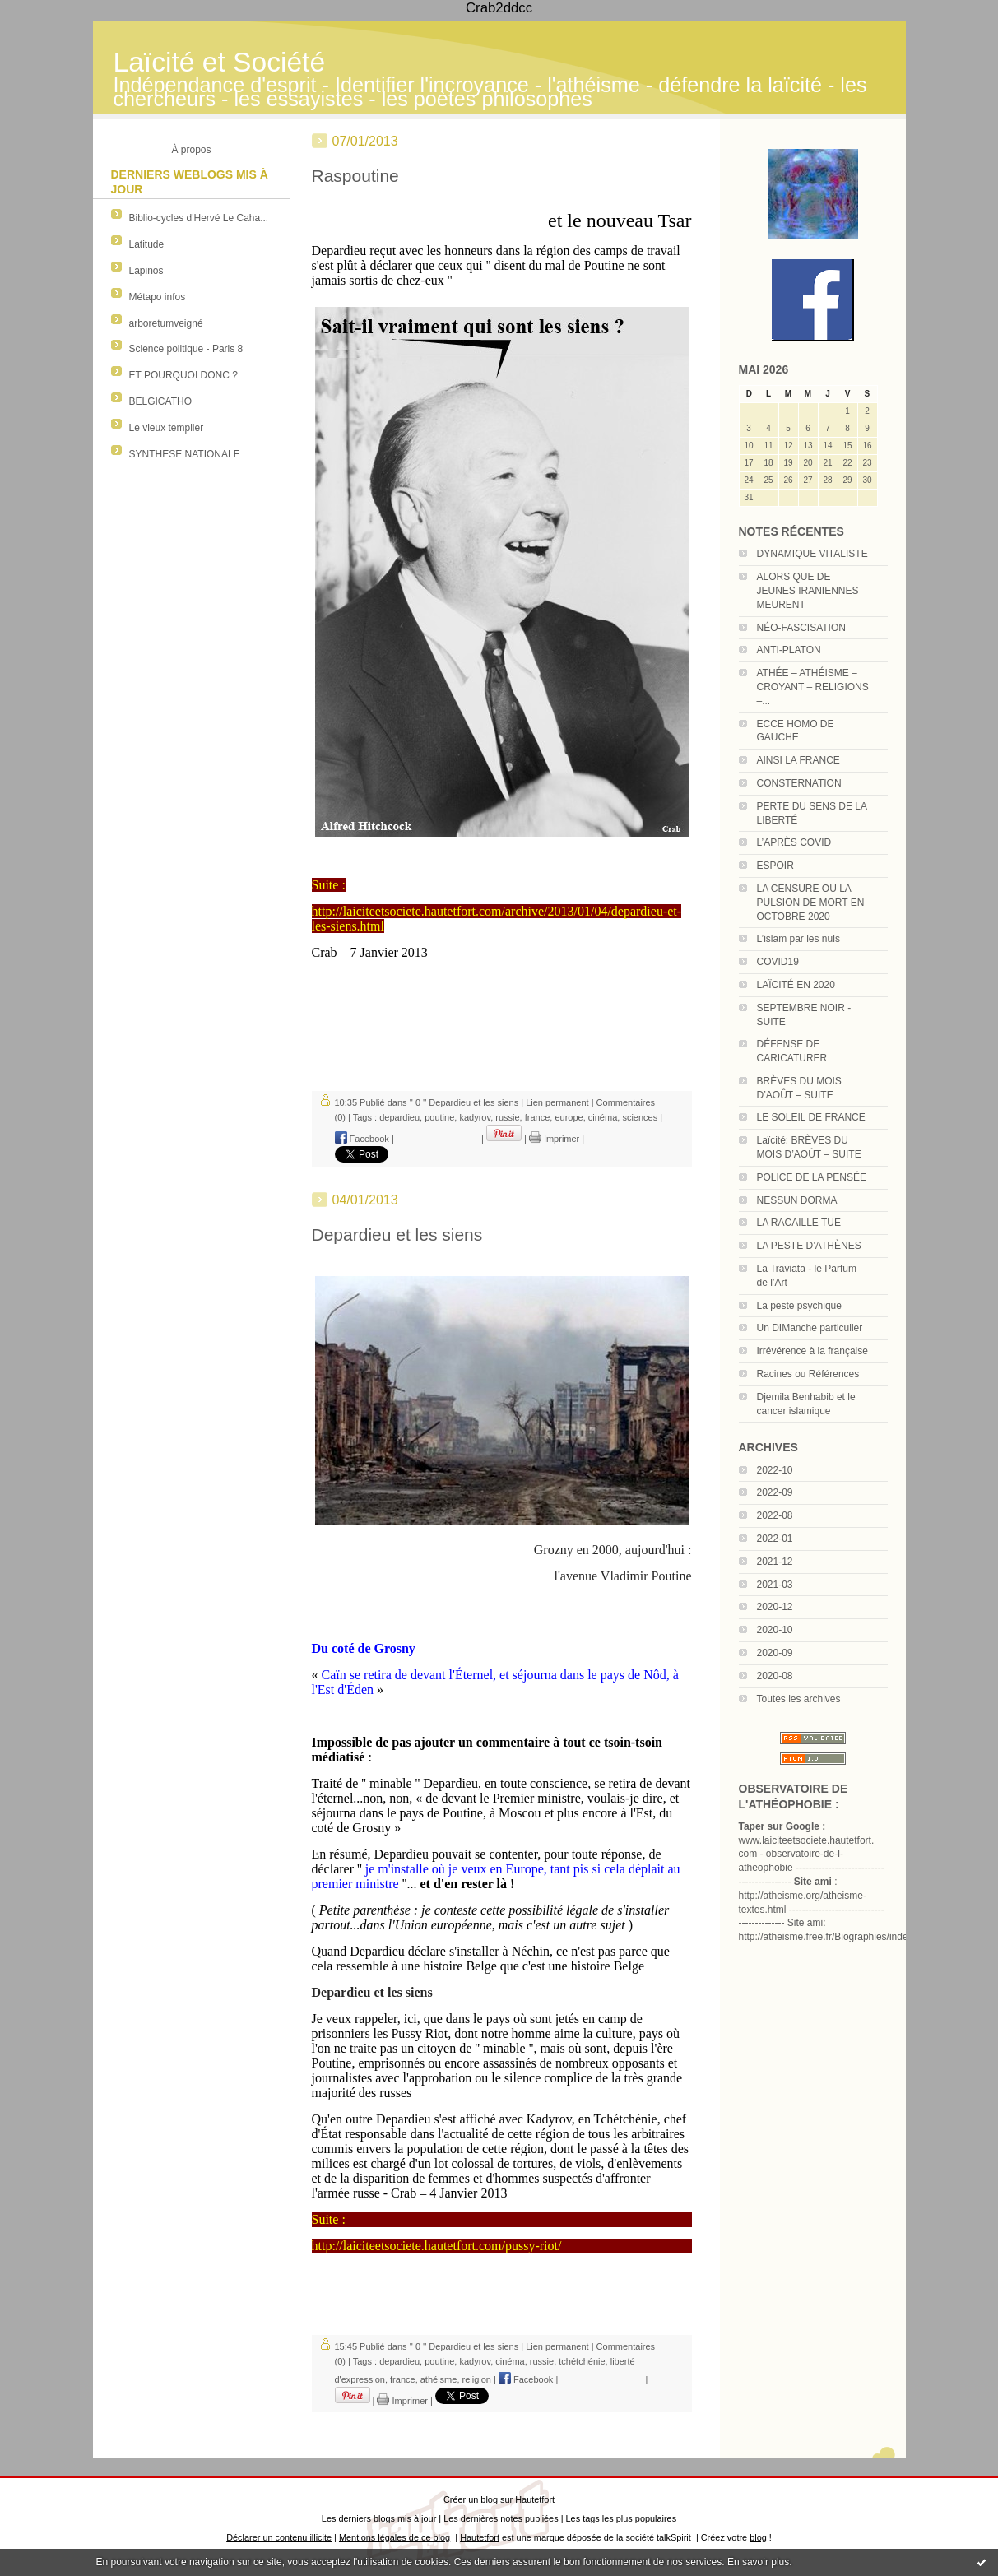 The image size is (998, 2576). What do you see at coordinates (789, 650) in the screenshot?
I see `ANTI-PLATON` at bounding box center [789, 650].